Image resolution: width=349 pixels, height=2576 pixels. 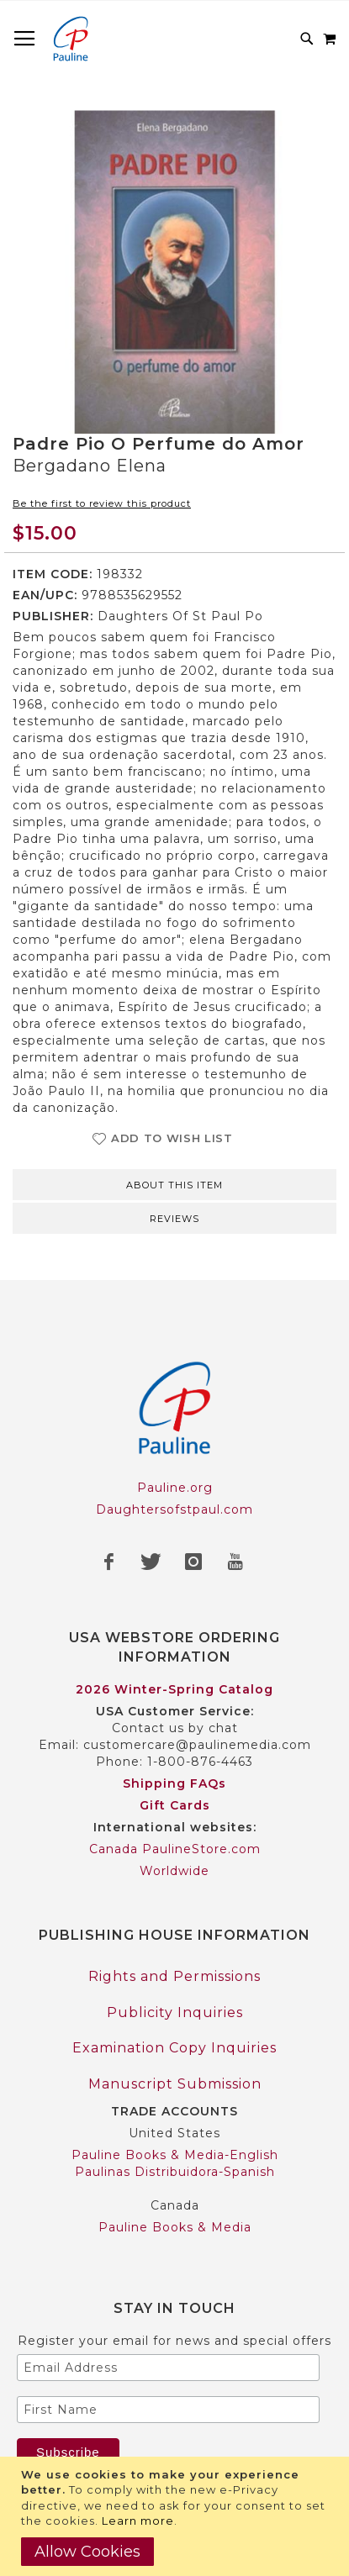 I want to click on [tab], so click(x=174, y=1183).